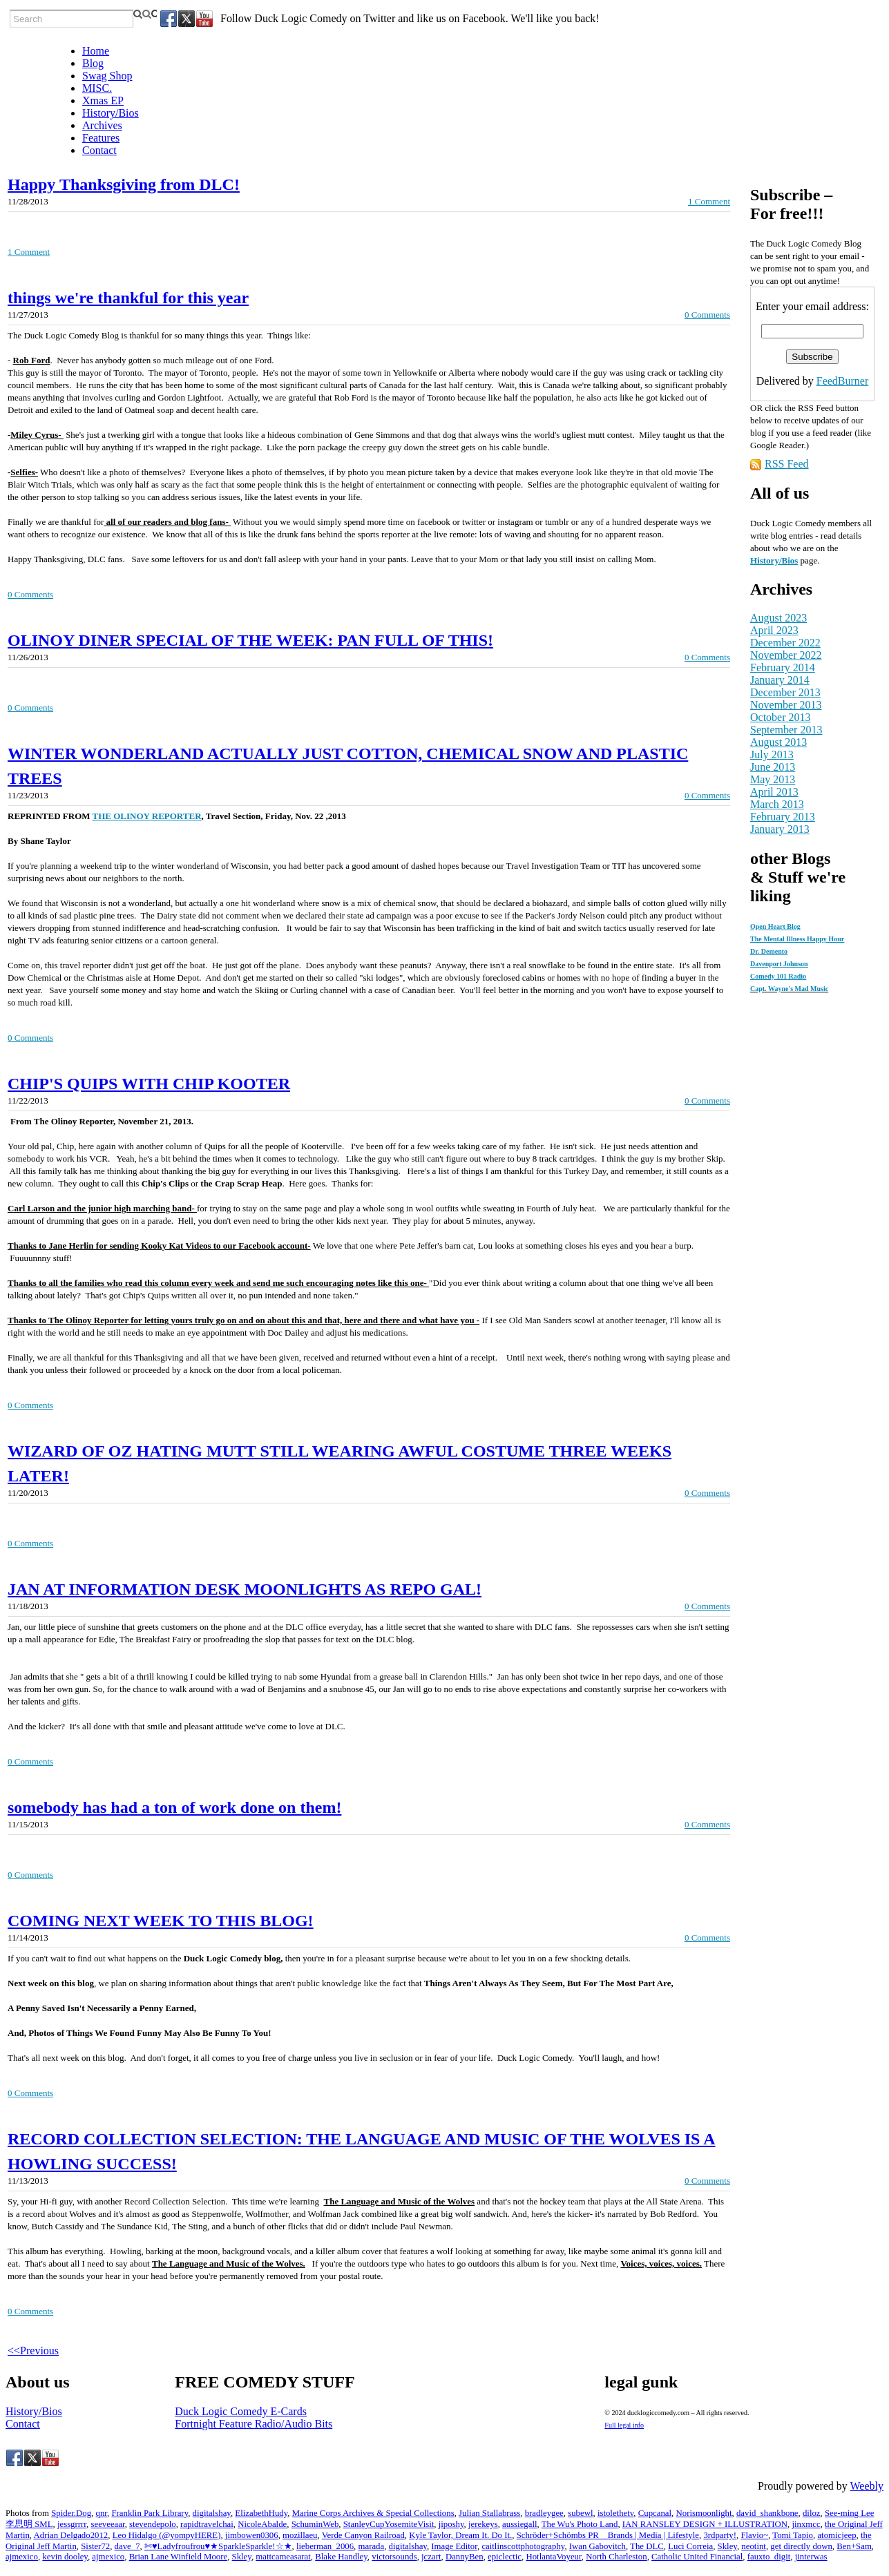  I want to click on March 2013, so click(777, 804).